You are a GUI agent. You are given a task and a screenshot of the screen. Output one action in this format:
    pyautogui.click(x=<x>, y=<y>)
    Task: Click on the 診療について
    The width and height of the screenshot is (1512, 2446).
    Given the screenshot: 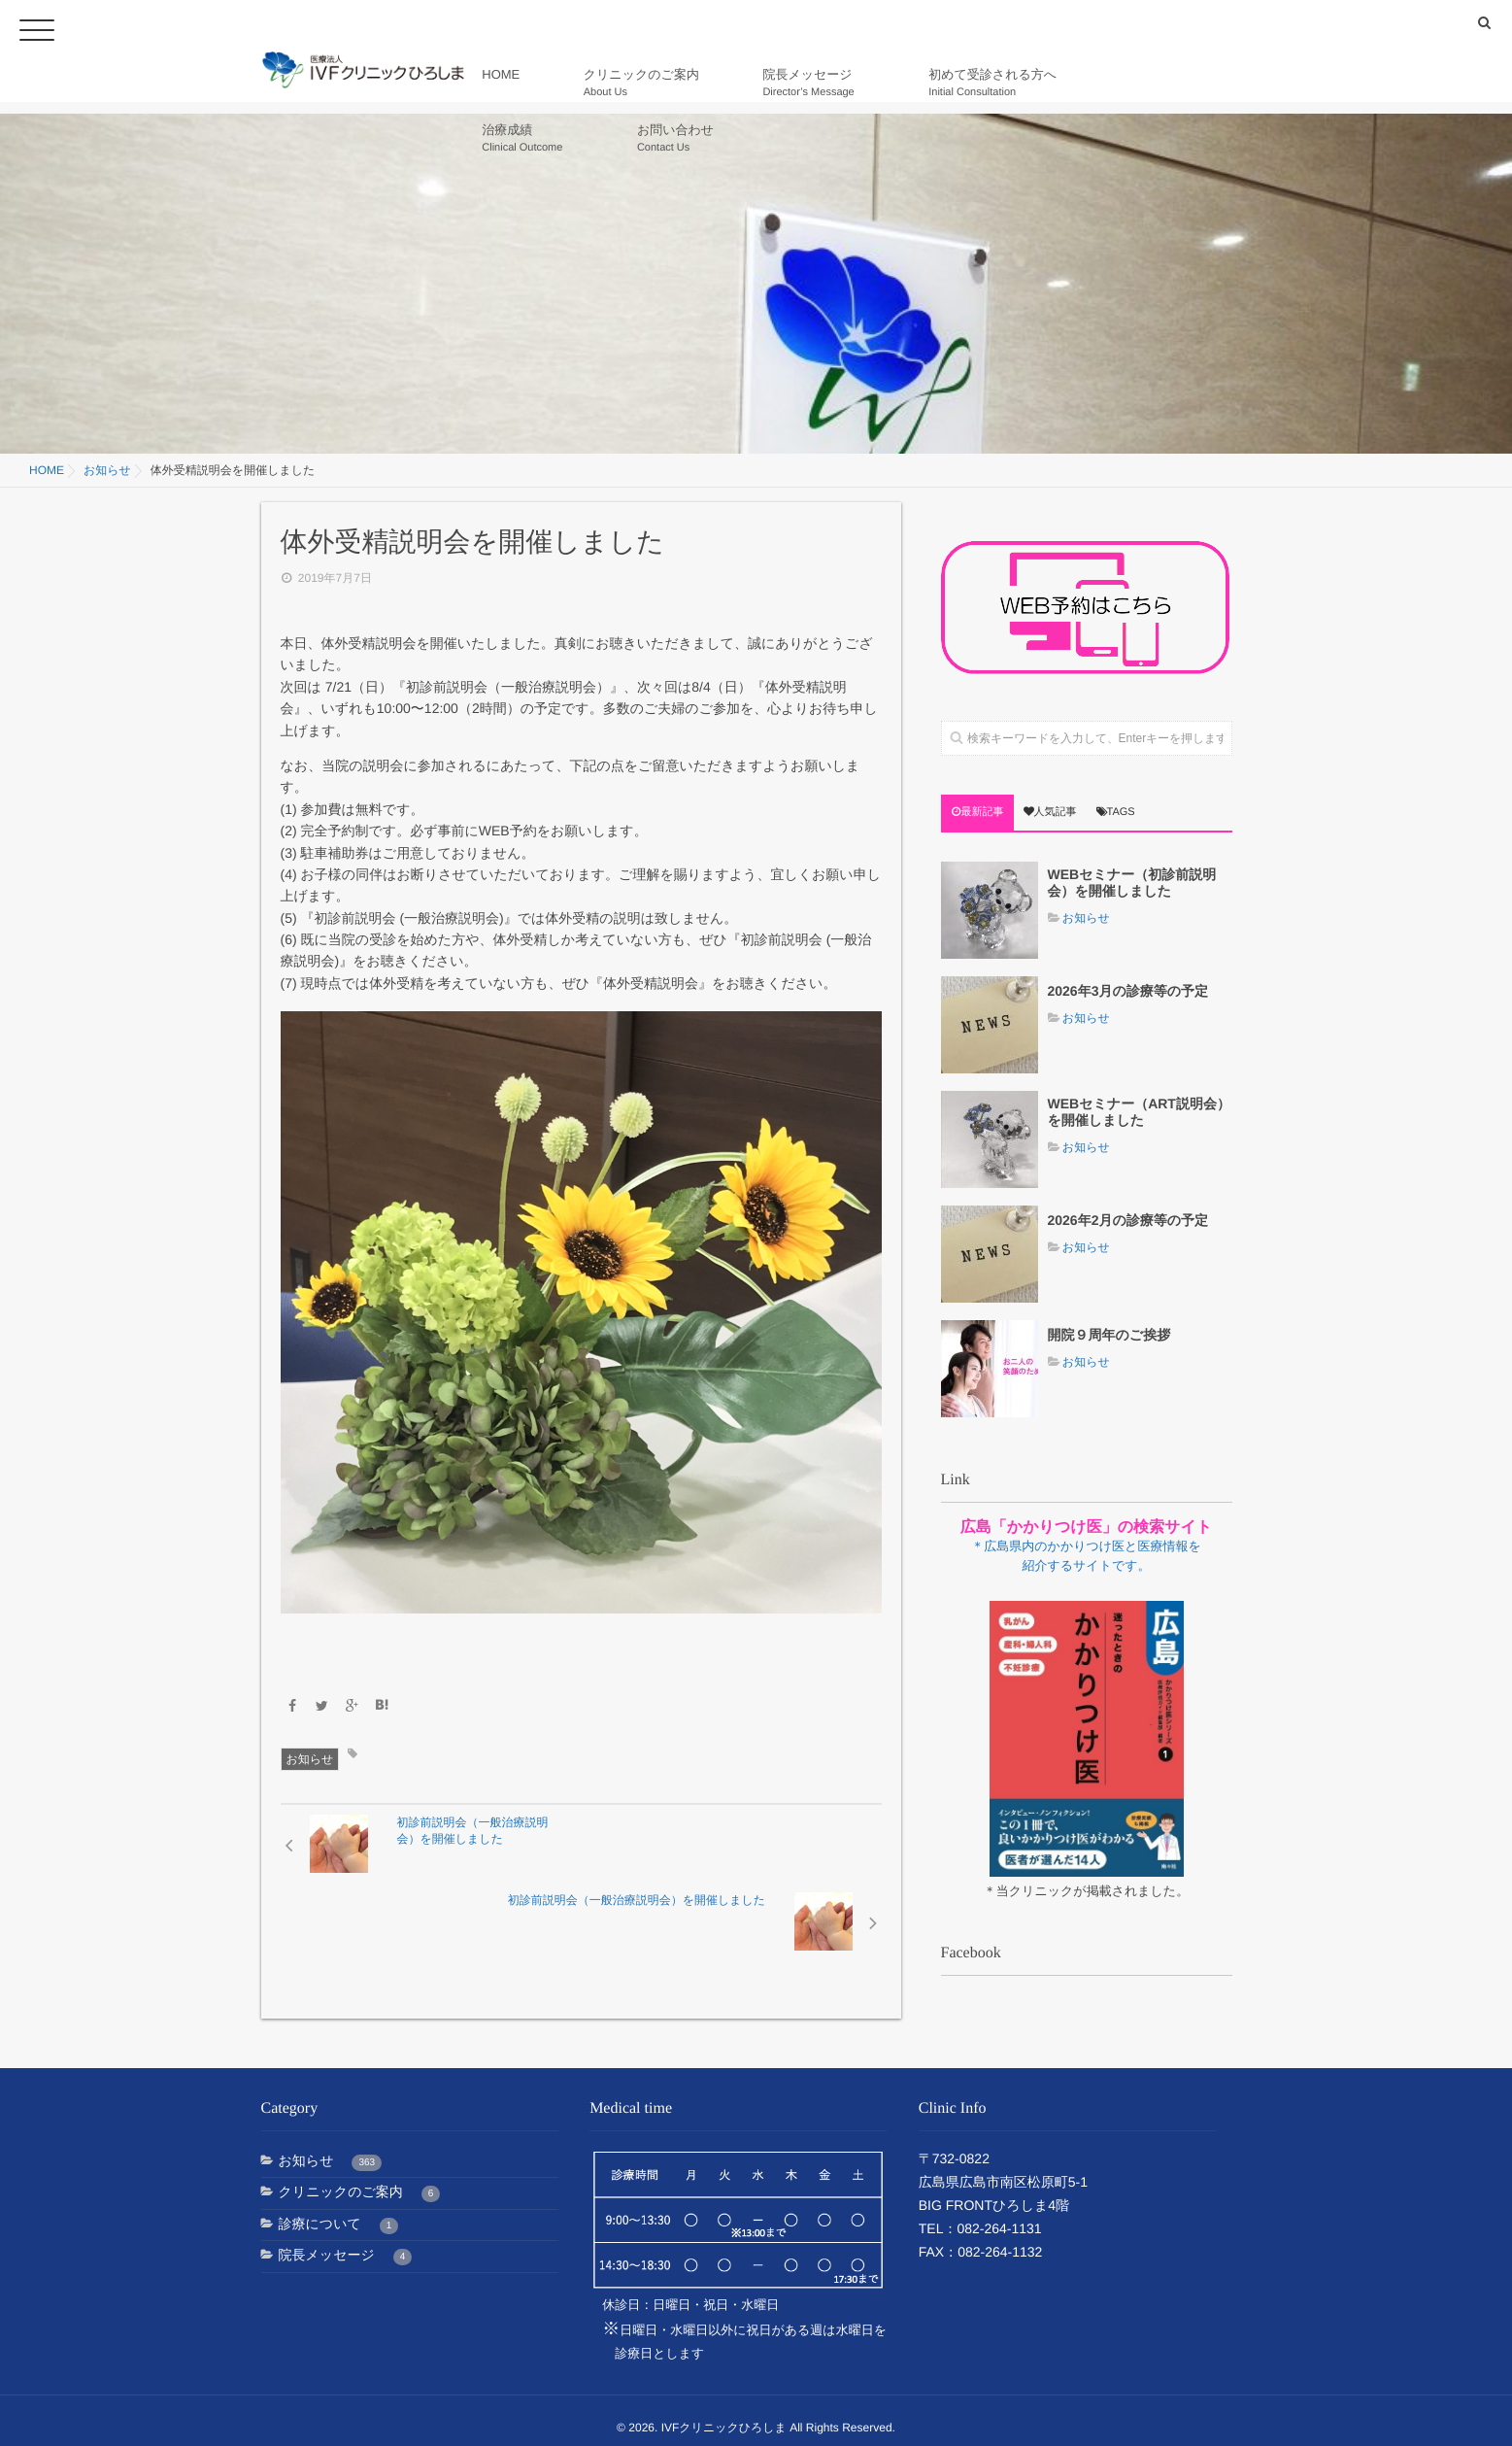 What is the action you would take?
    pyautogui.click(x=339, y=2210)
    